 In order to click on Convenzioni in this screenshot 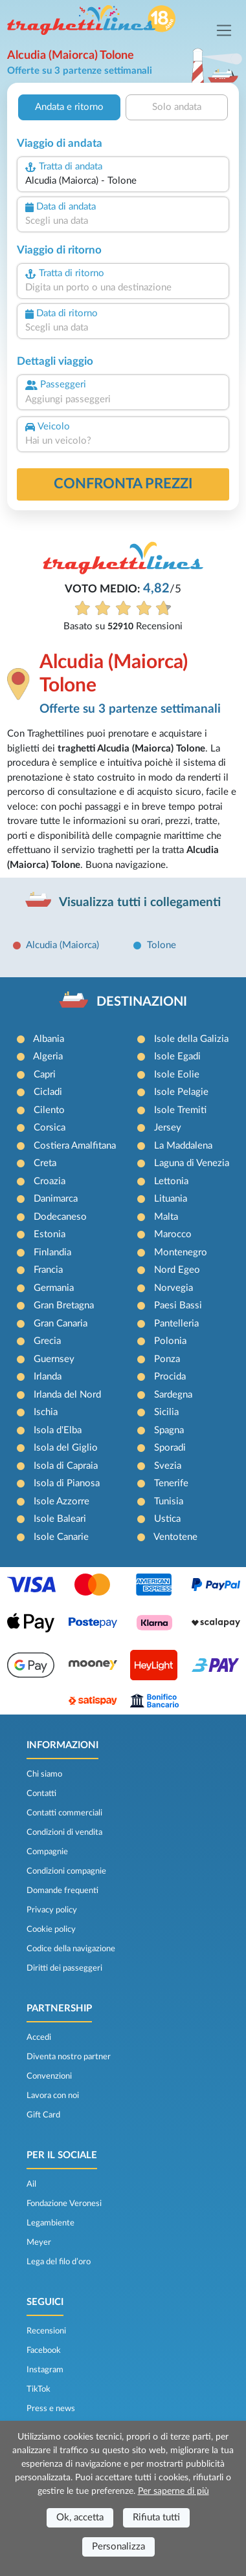, I will do `click(49, 2076)`.